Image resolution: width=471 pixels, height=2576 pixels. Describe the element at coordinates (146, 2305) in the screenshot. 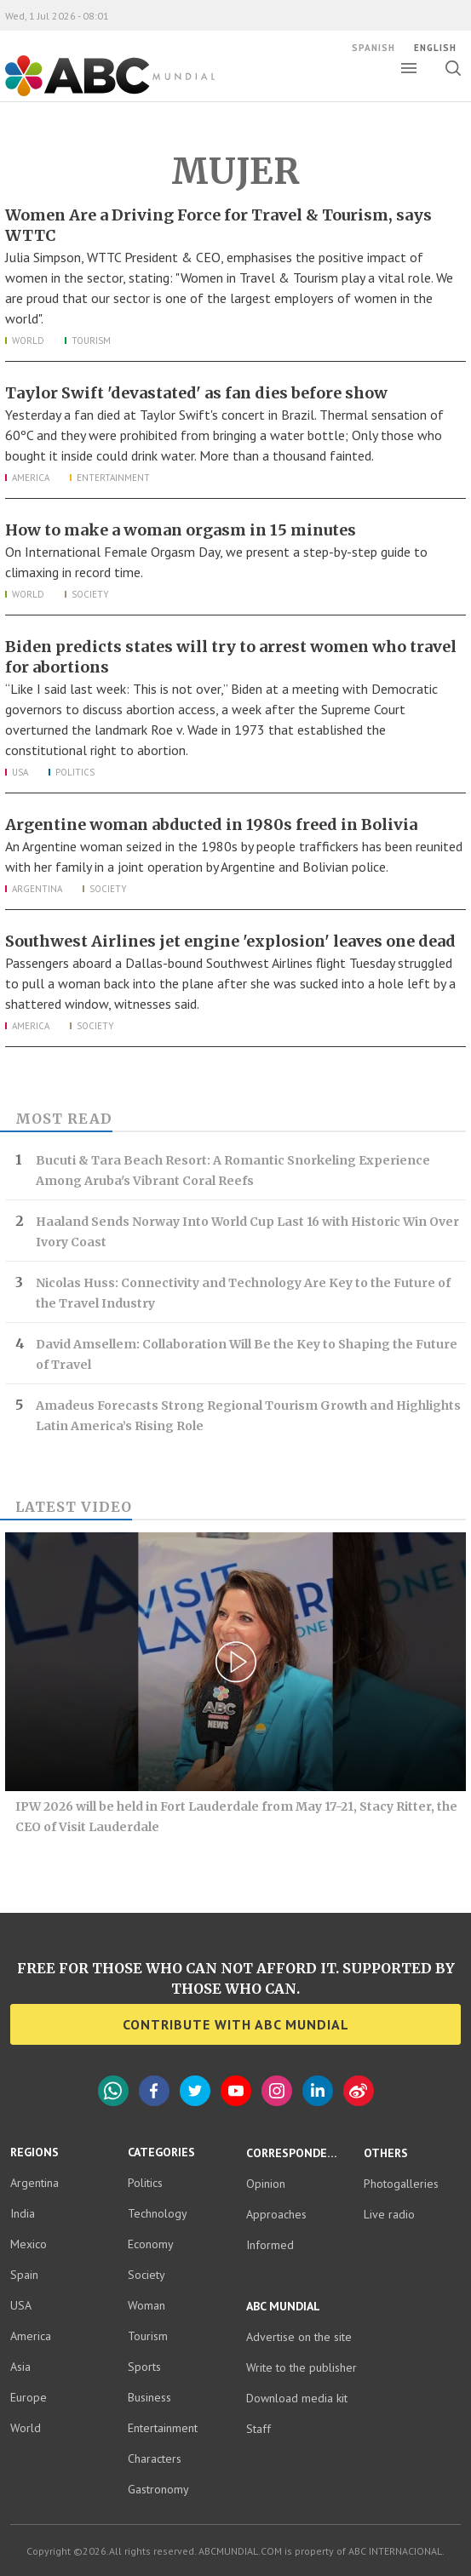

I see `Woman` at that location.